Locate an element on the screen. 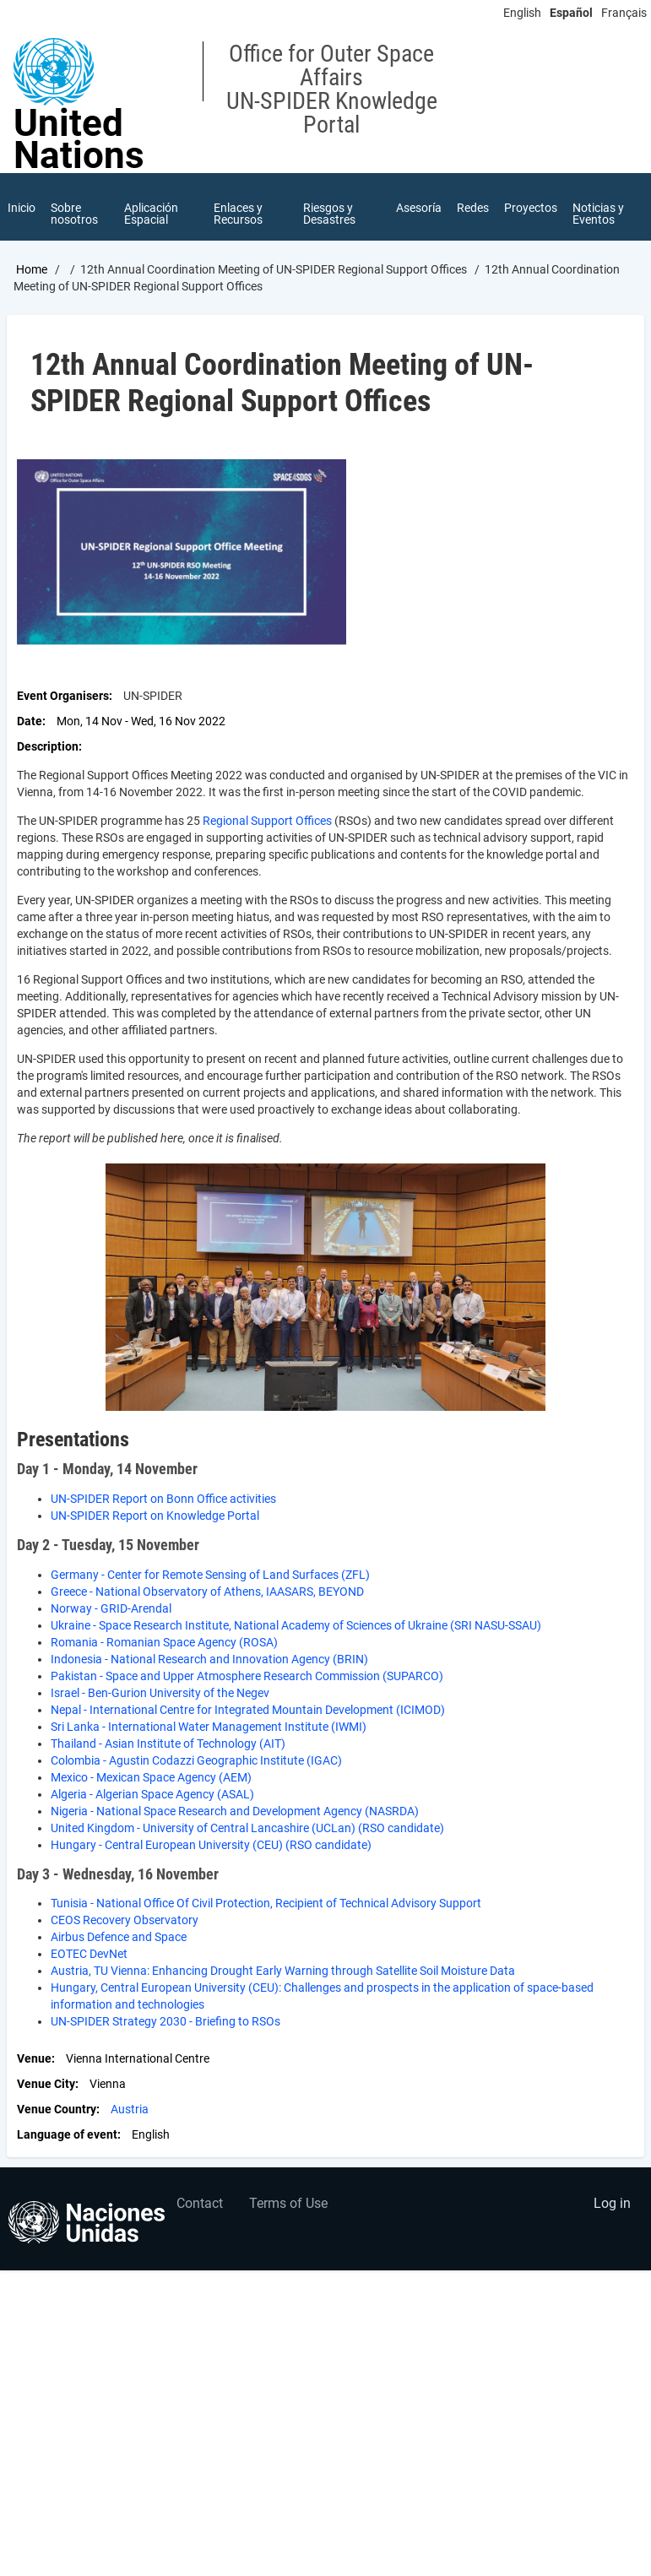 This screenshot has height=2576, width=651. Redes [menuitem] is located at coordinates (473, 207).